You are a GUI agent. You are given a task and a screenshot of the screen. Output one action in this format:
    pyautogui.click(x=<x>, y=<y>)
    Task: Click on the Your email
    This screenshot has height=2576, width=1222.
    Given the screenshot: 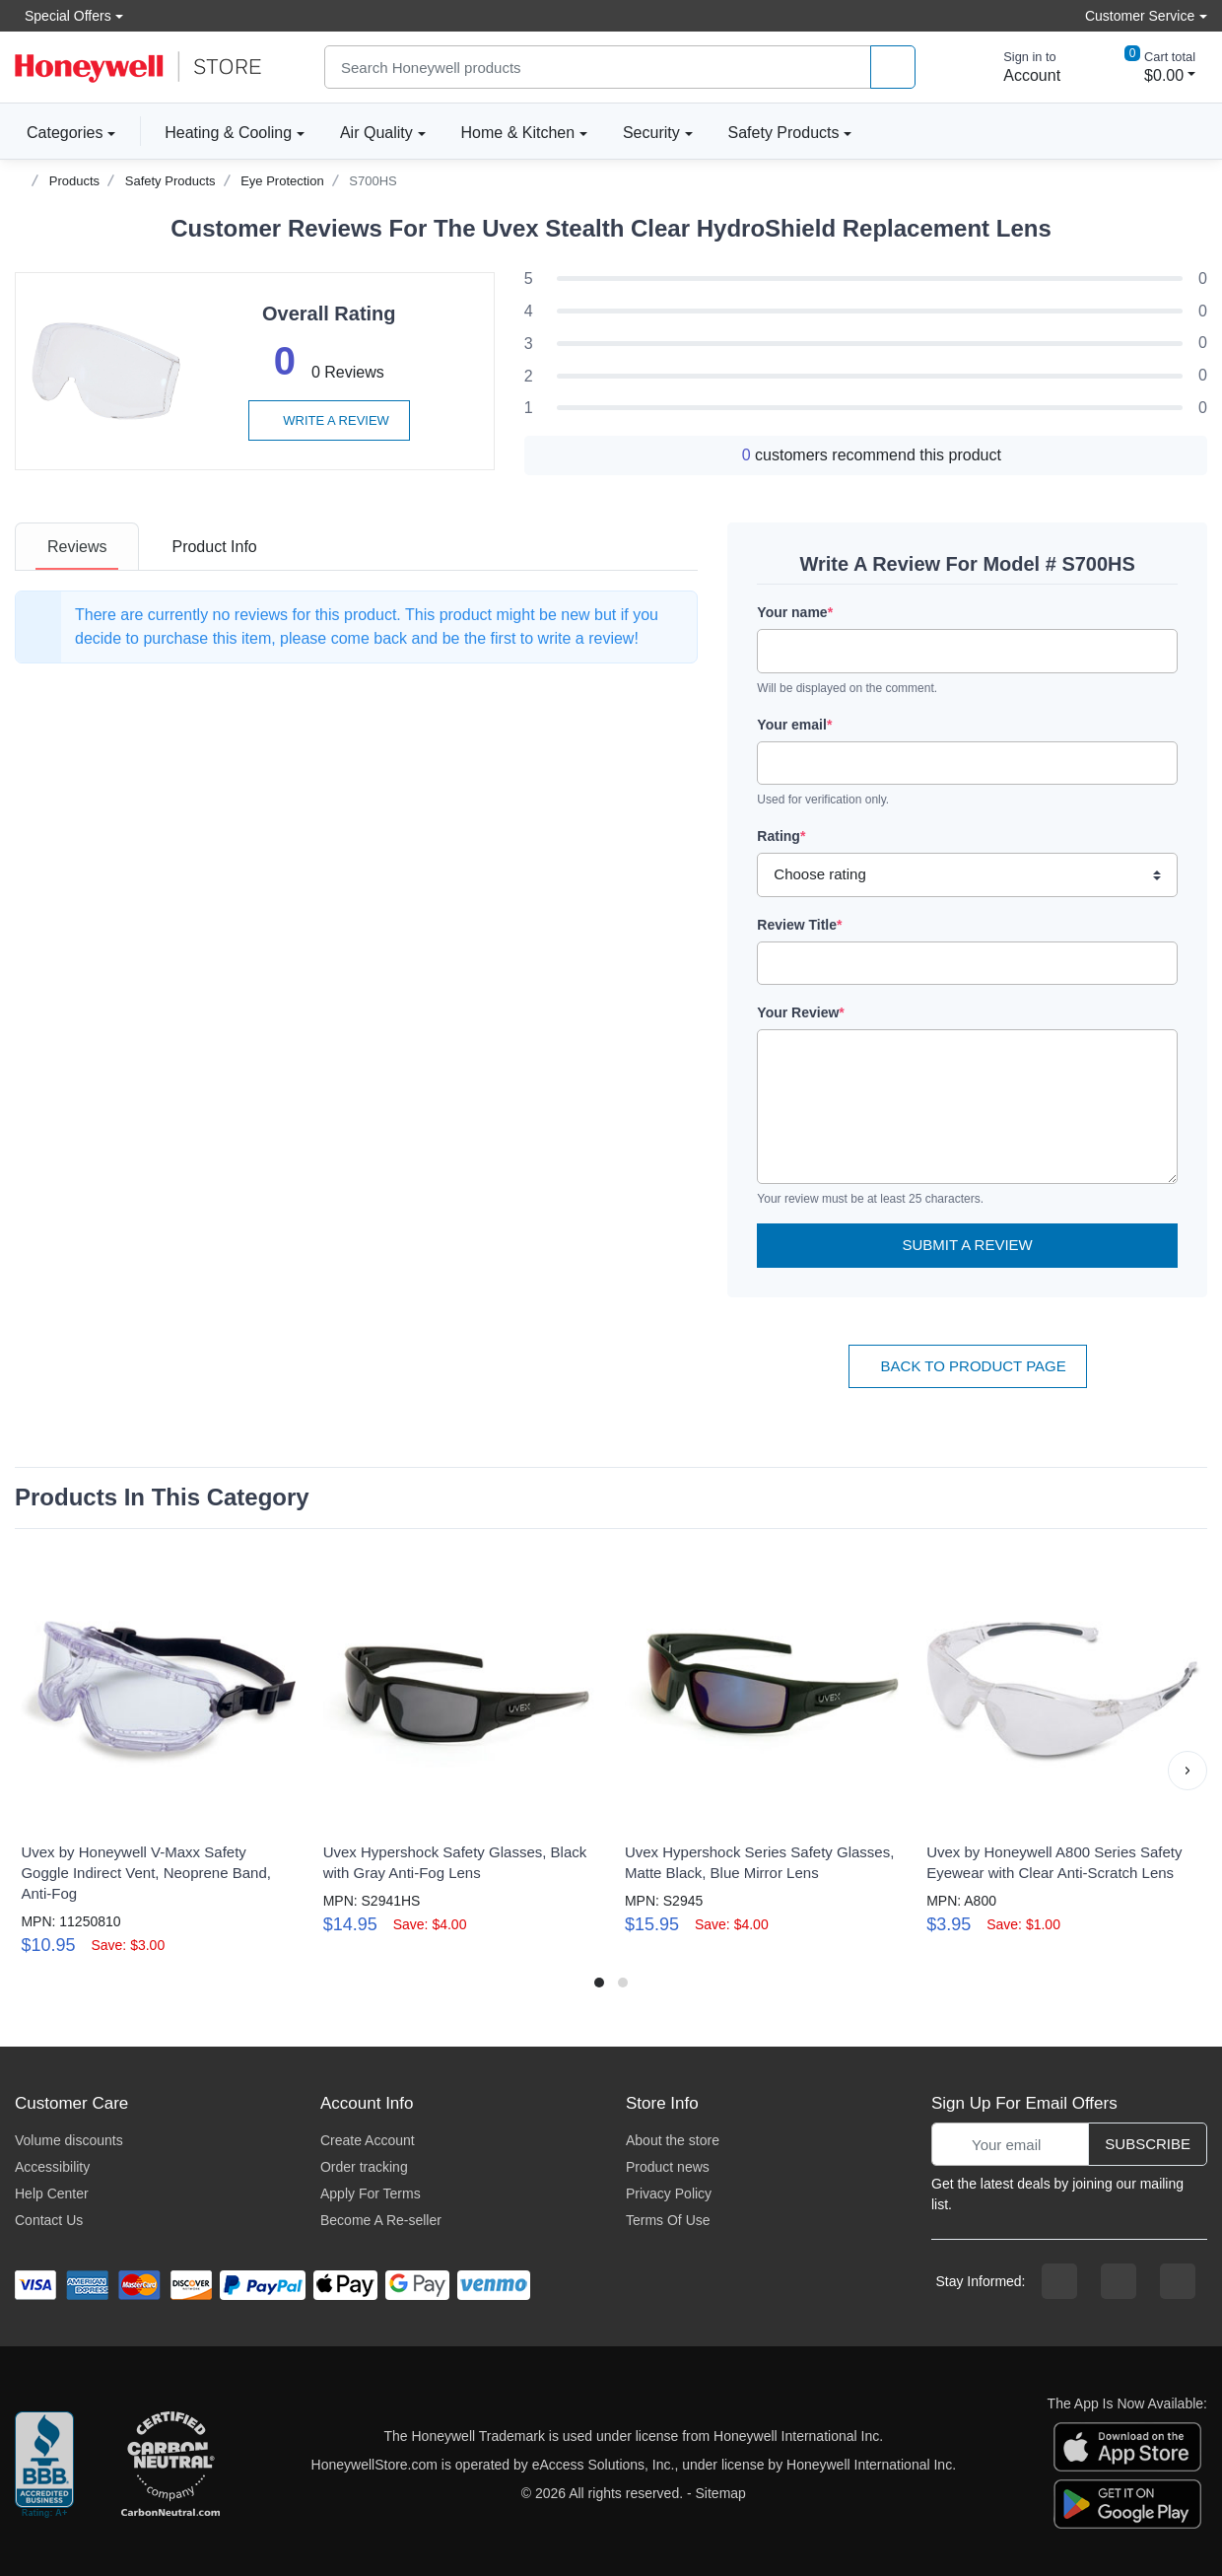 What is the action you would take?
    pyautogui.click(x=794, y=724)
    